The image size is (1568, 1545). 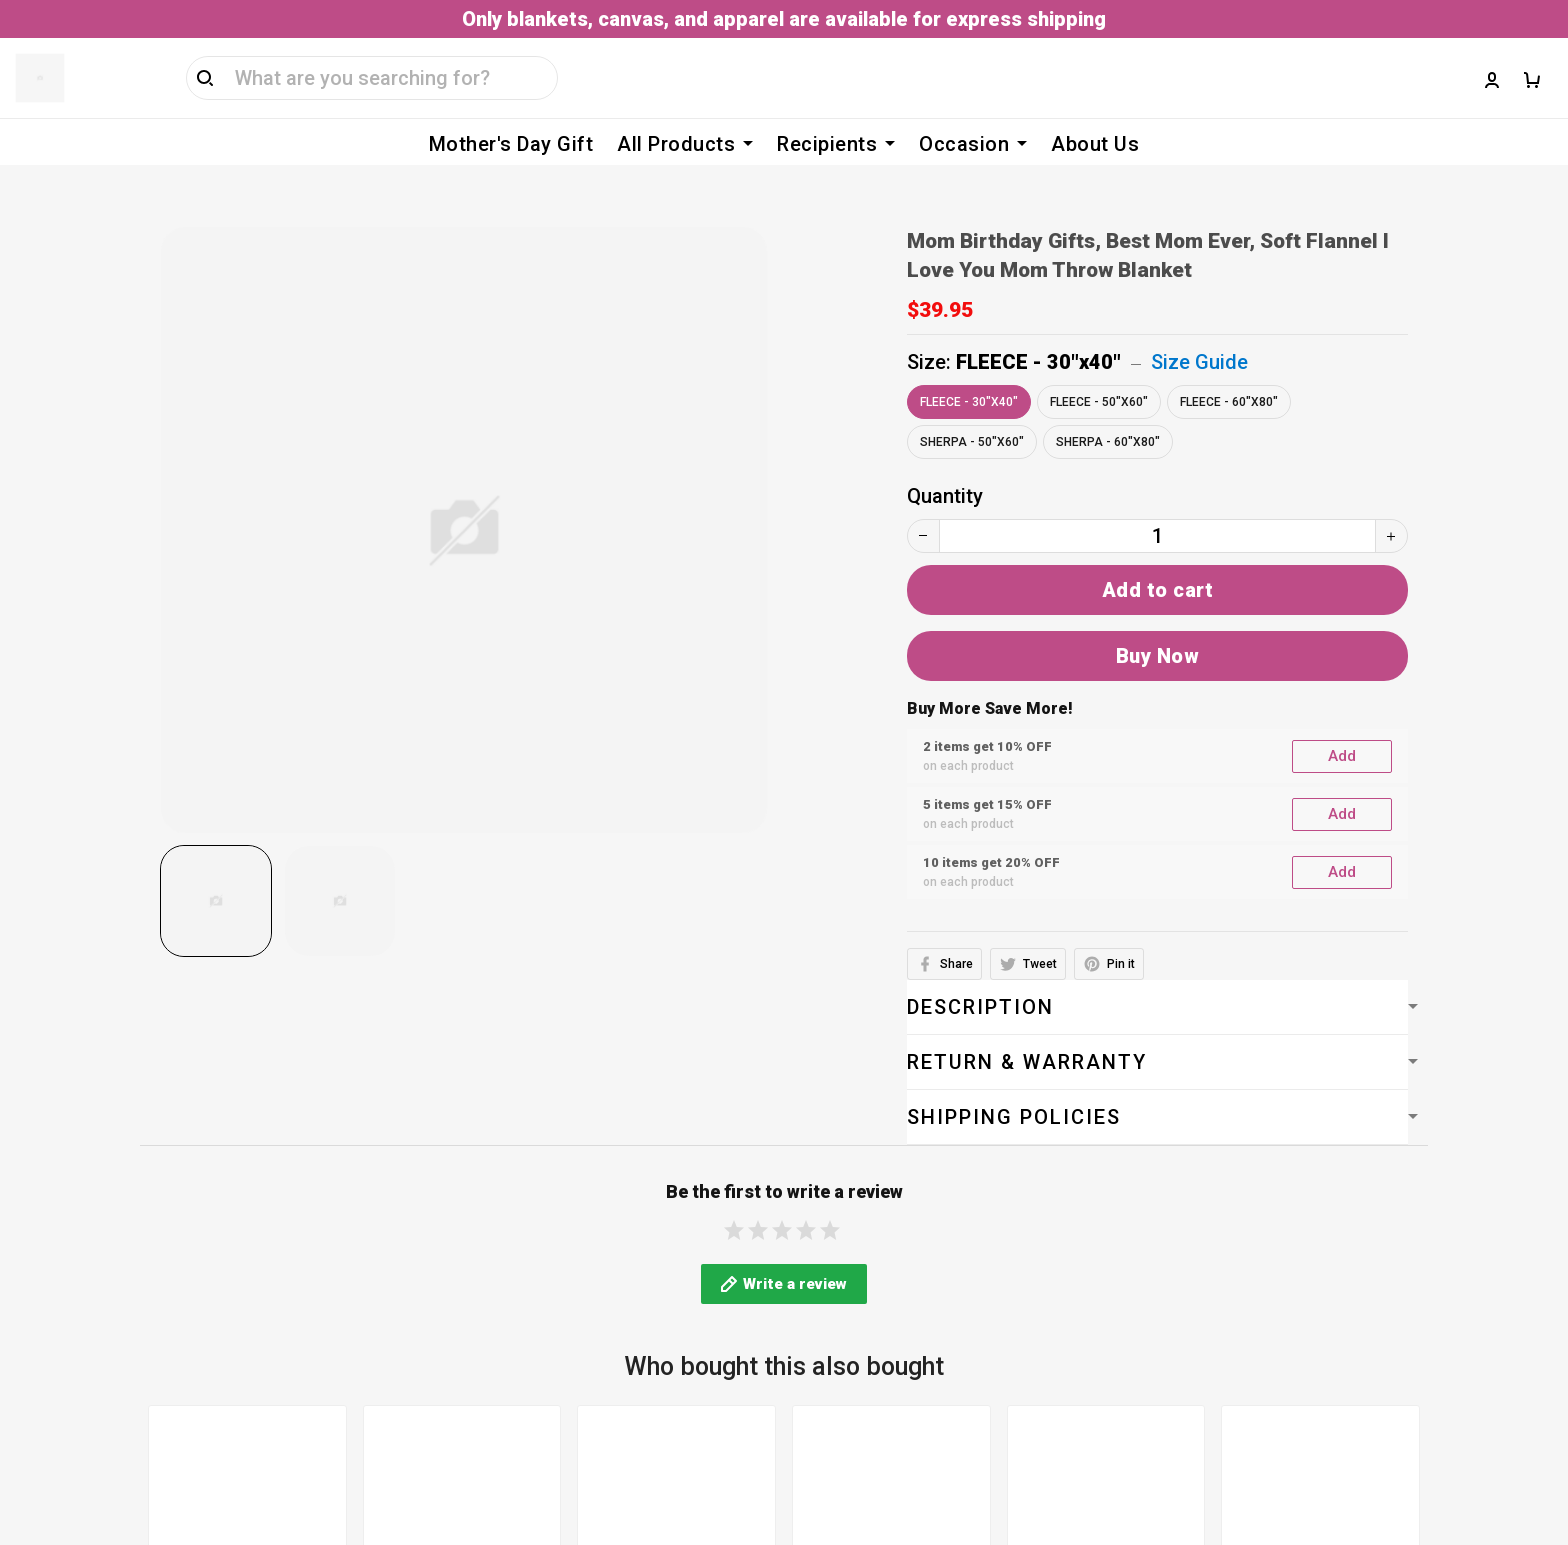 What do you see at coordinates (1095, 144) in the screenshot?
I see `About Us` at bounding box center [1095, 144].